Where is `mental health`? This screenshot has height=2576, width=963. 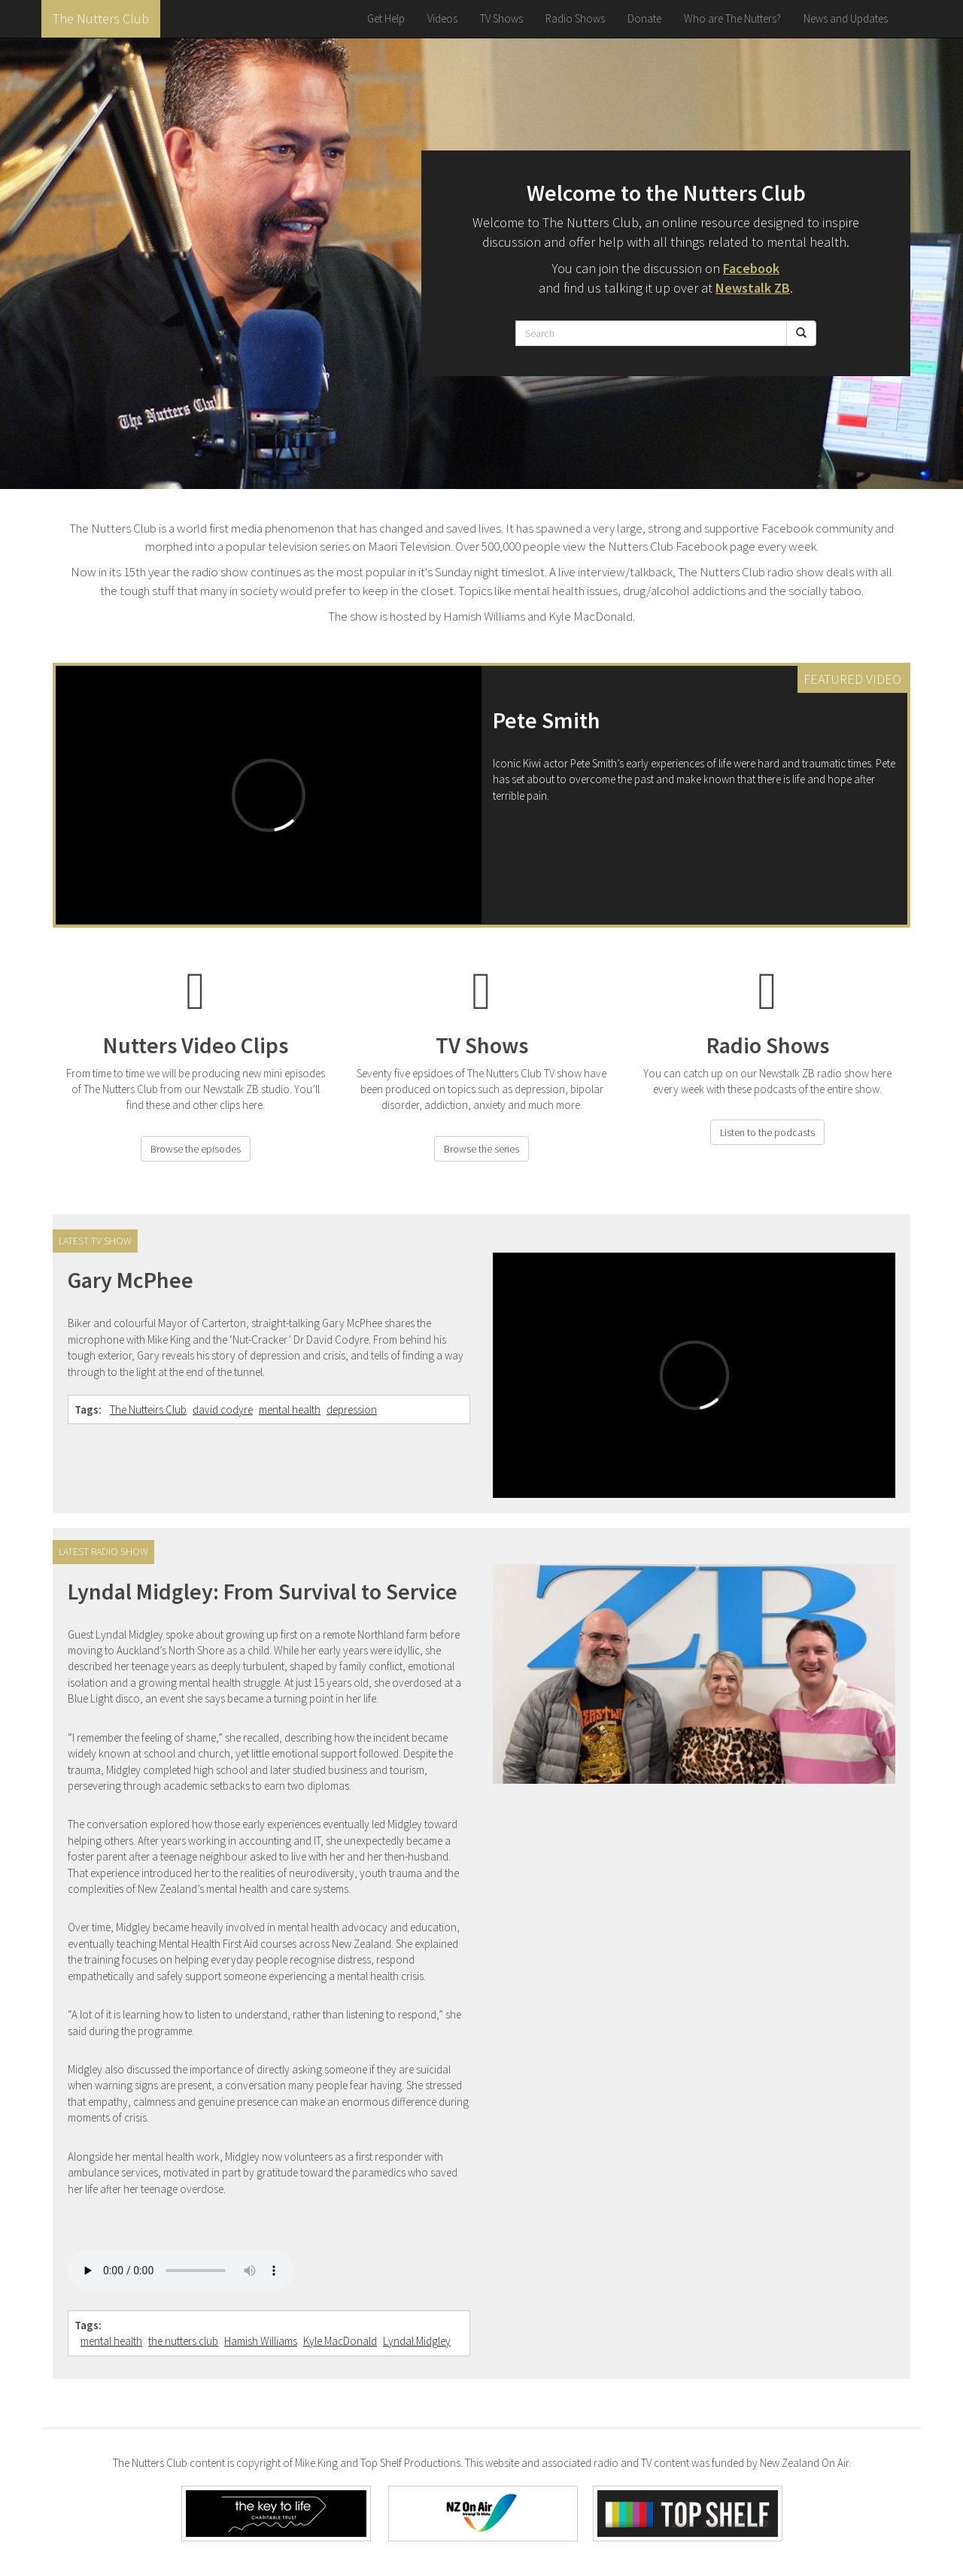
mental health is located at coordinates (289, 1409).